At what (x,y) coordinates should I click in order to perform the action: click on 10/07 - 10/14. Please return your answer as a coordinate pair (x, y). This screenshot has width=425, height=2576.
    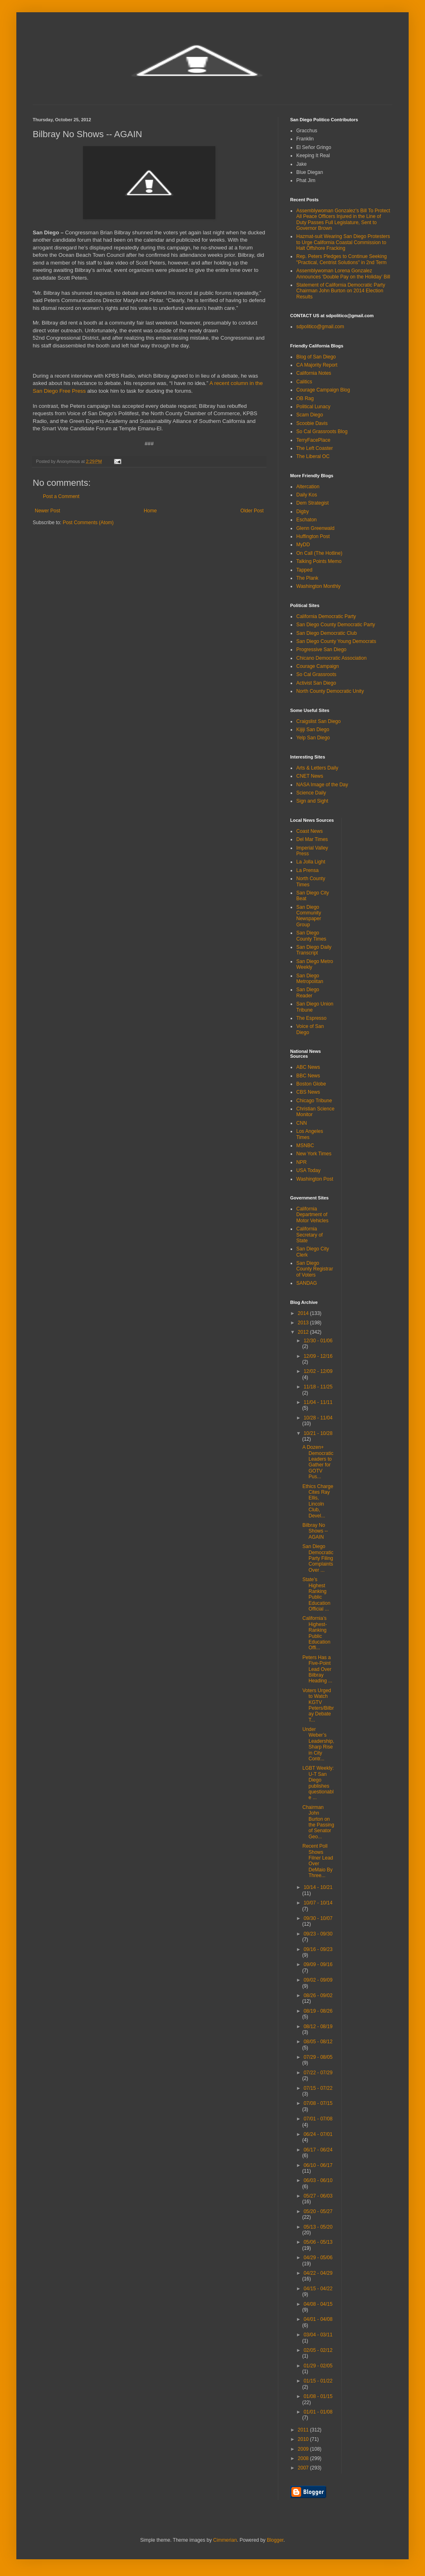
    Looking at the image, I should click on (318, 1903).